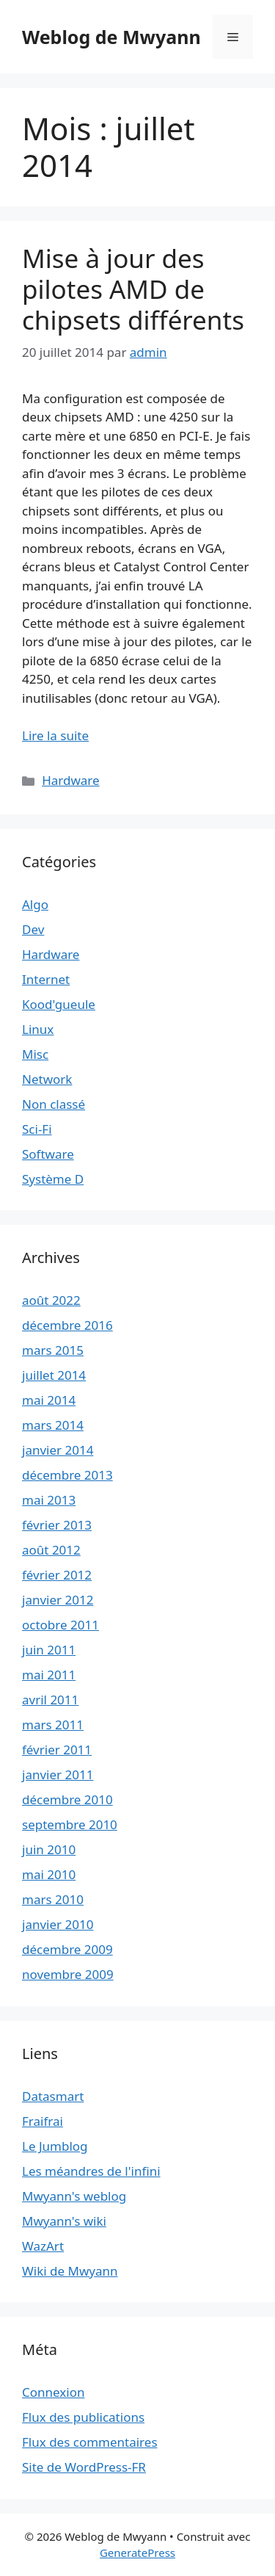 The image size is (275, 2576). I want to click on août 2022, so click(51, 1300).